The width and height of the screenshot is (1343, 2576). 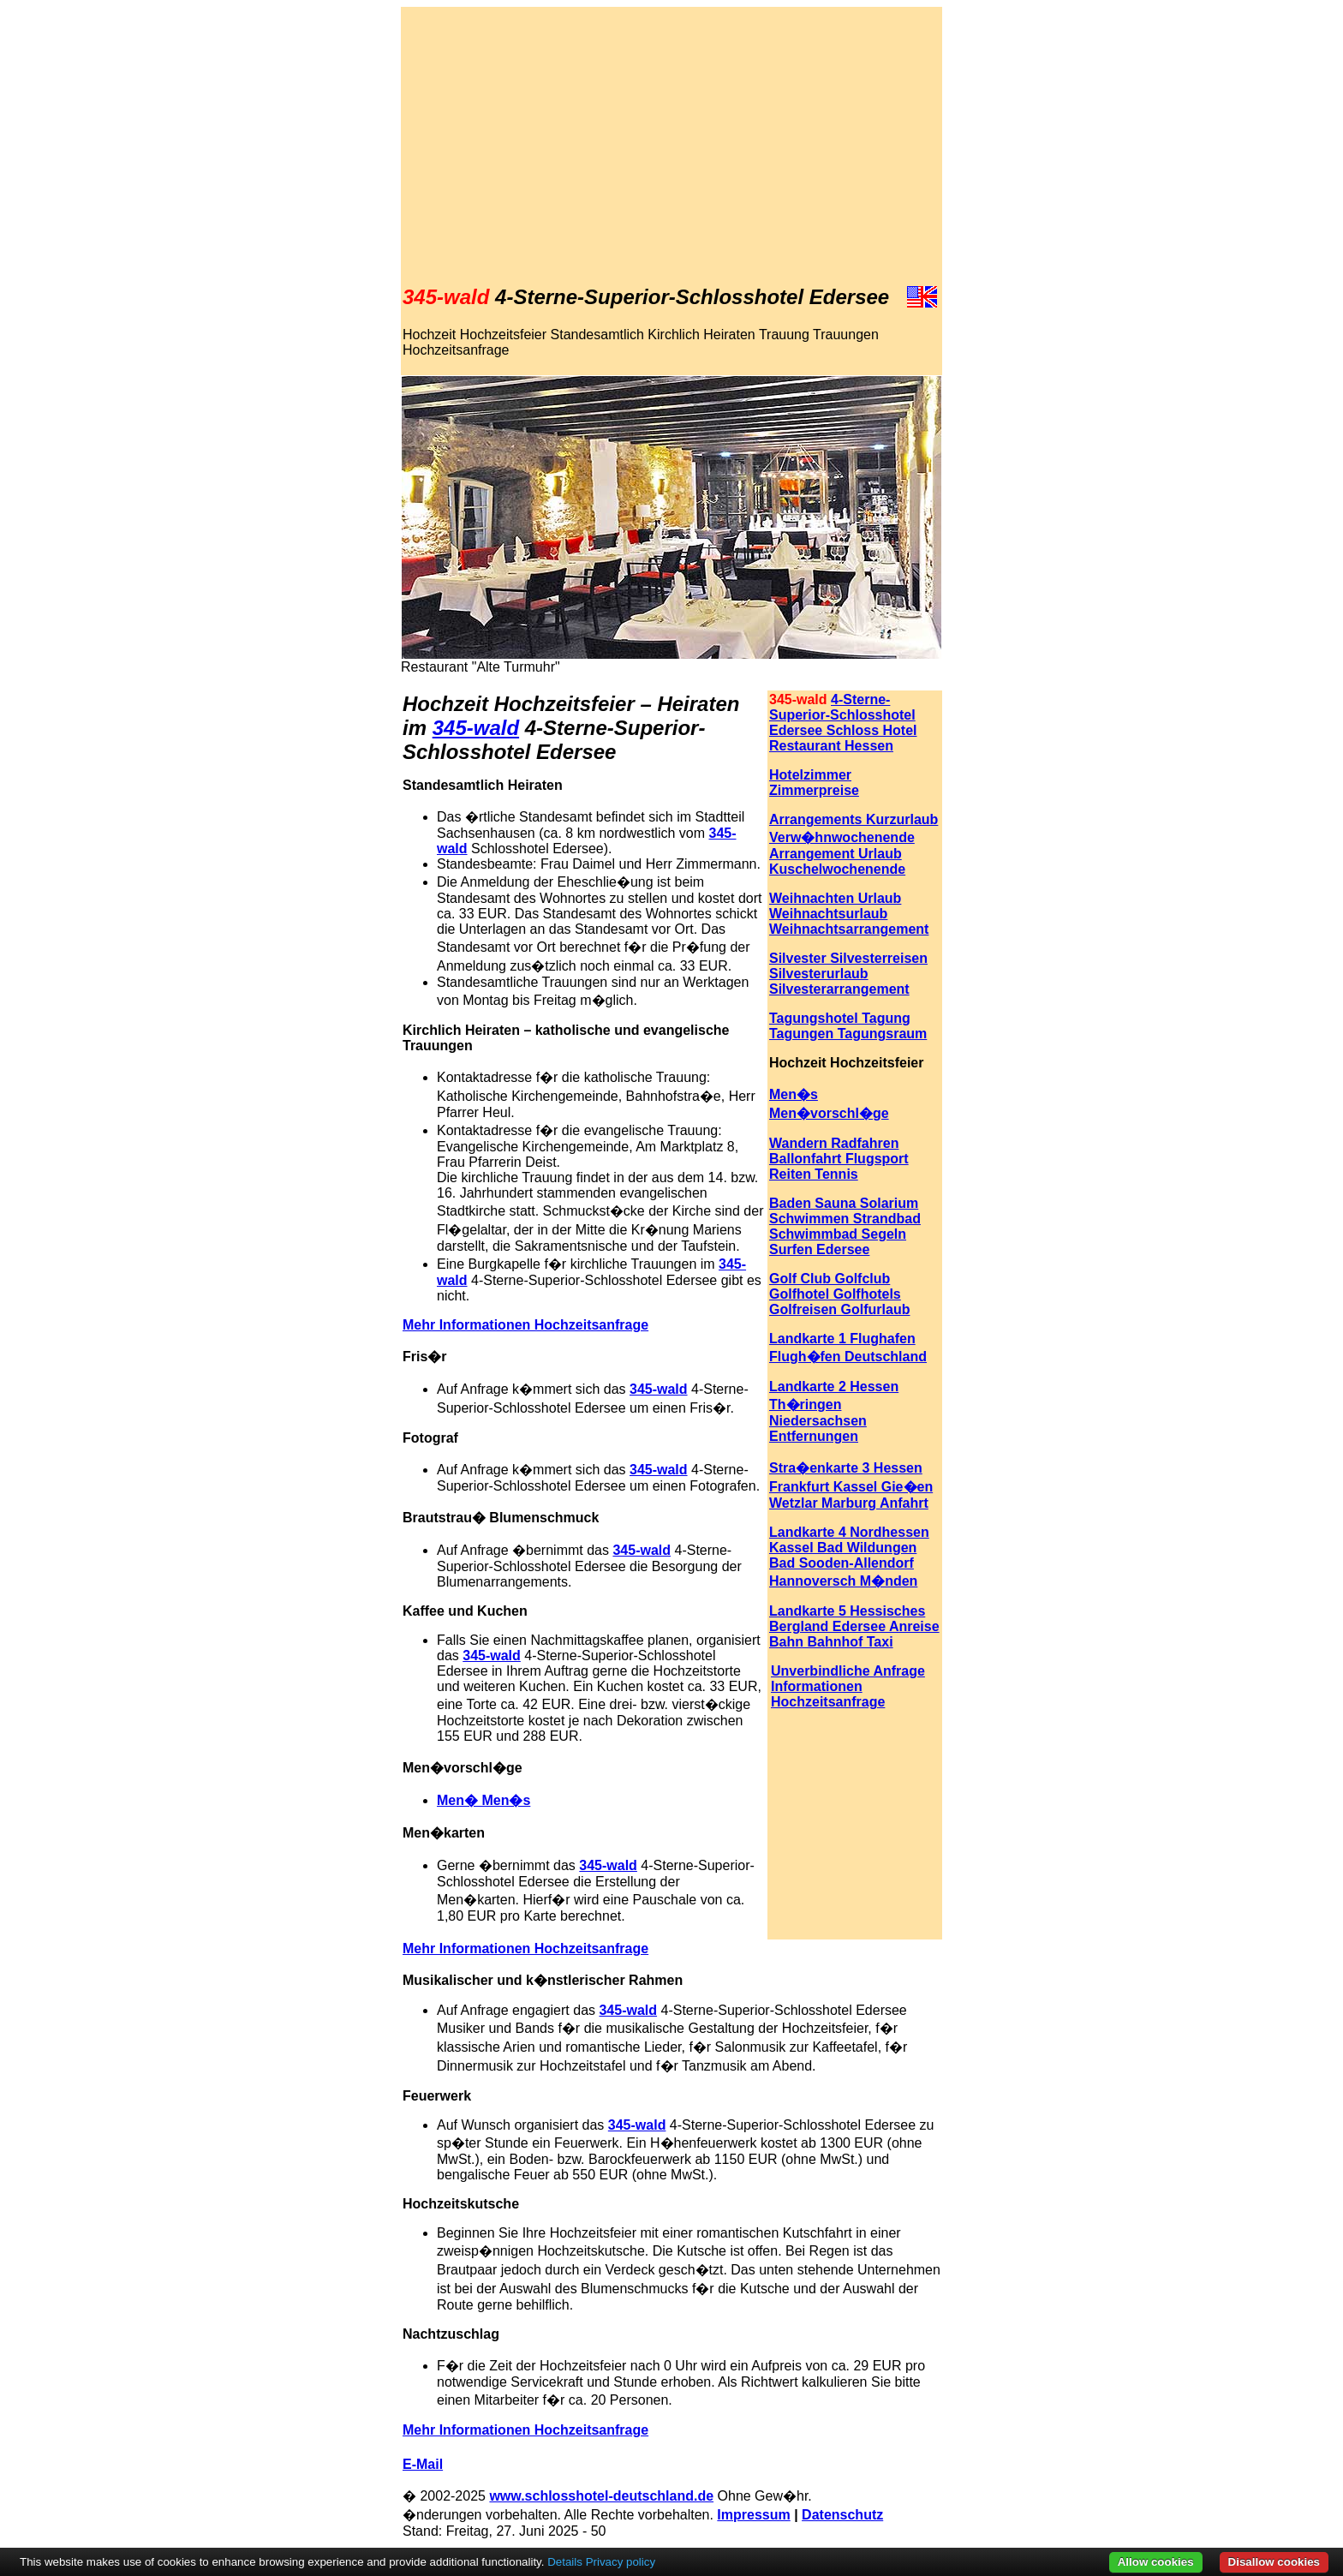 I want to click on Silvester Silvesterreisen Silvesterurlaub Silvesterarrangement, so click(x=848, y=973).